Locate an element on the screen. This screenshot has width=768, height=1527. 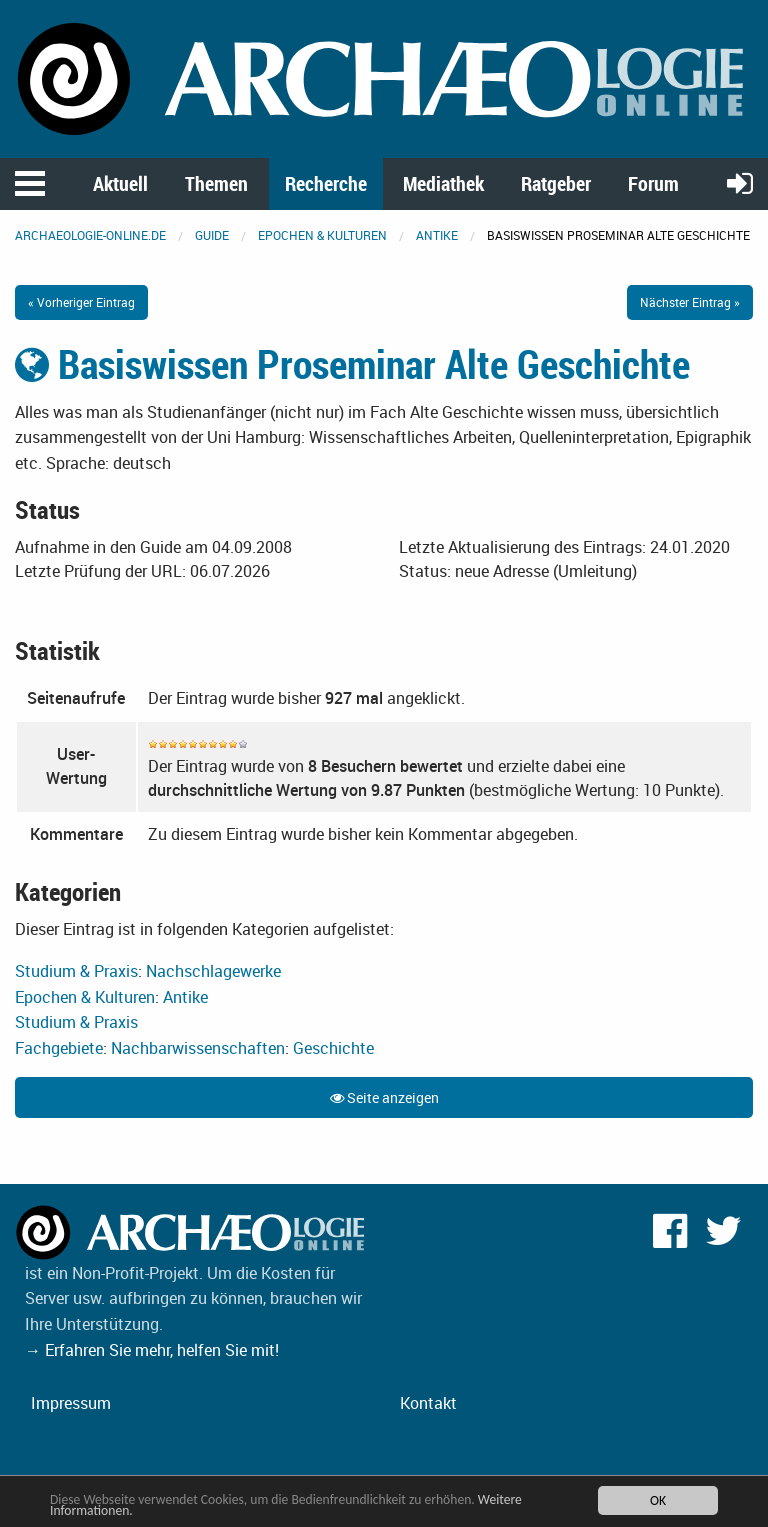
Basiswissen Proseminar Alte Geschichte is located at coordinates (352, 364).